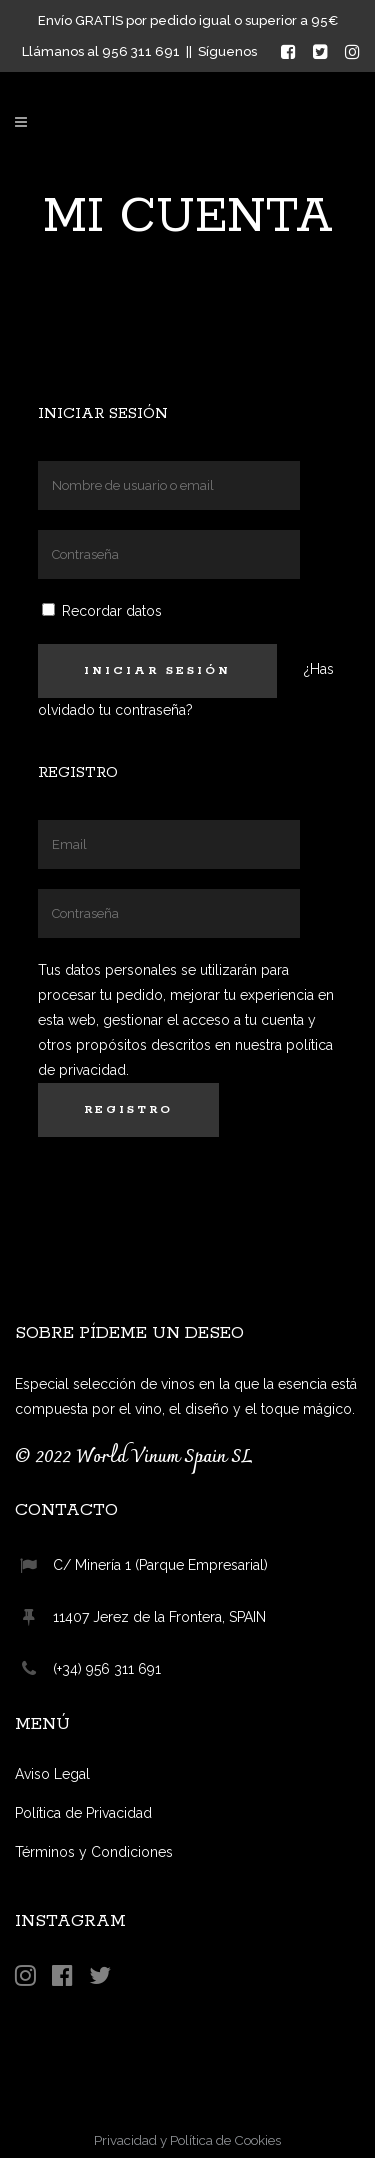  What do you see at coordinates (83, 1813) in the screenshot?
I see `Política de Privacidad` at bounding box center [83, 1813].